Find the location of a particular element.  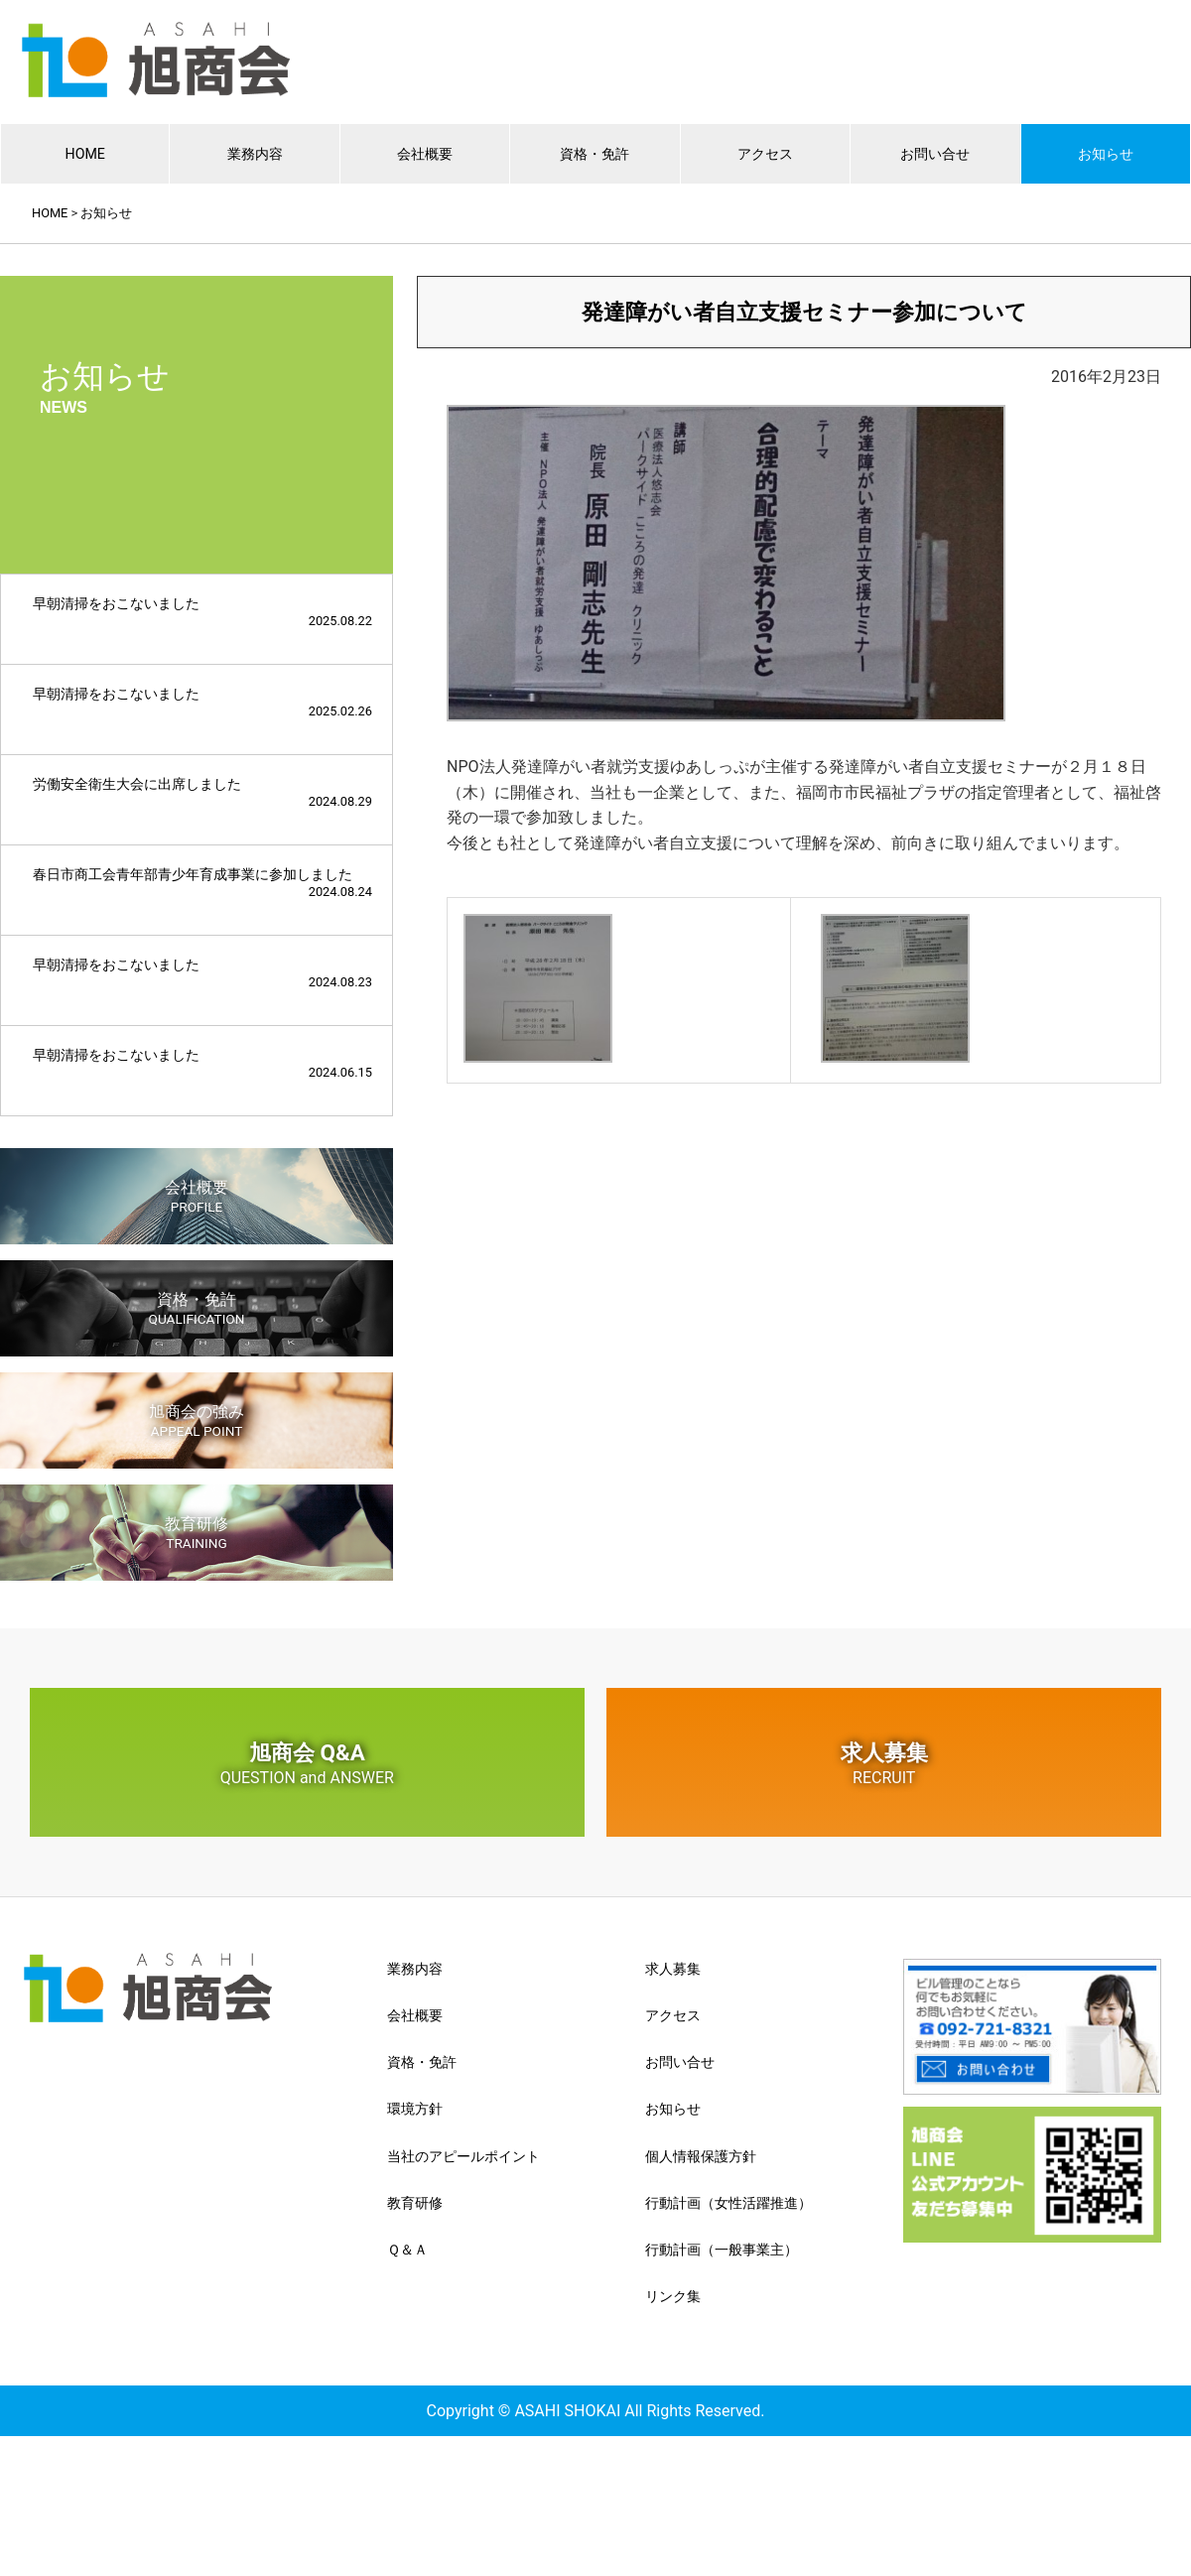

業務内容 is located at coordinates (255, 153).